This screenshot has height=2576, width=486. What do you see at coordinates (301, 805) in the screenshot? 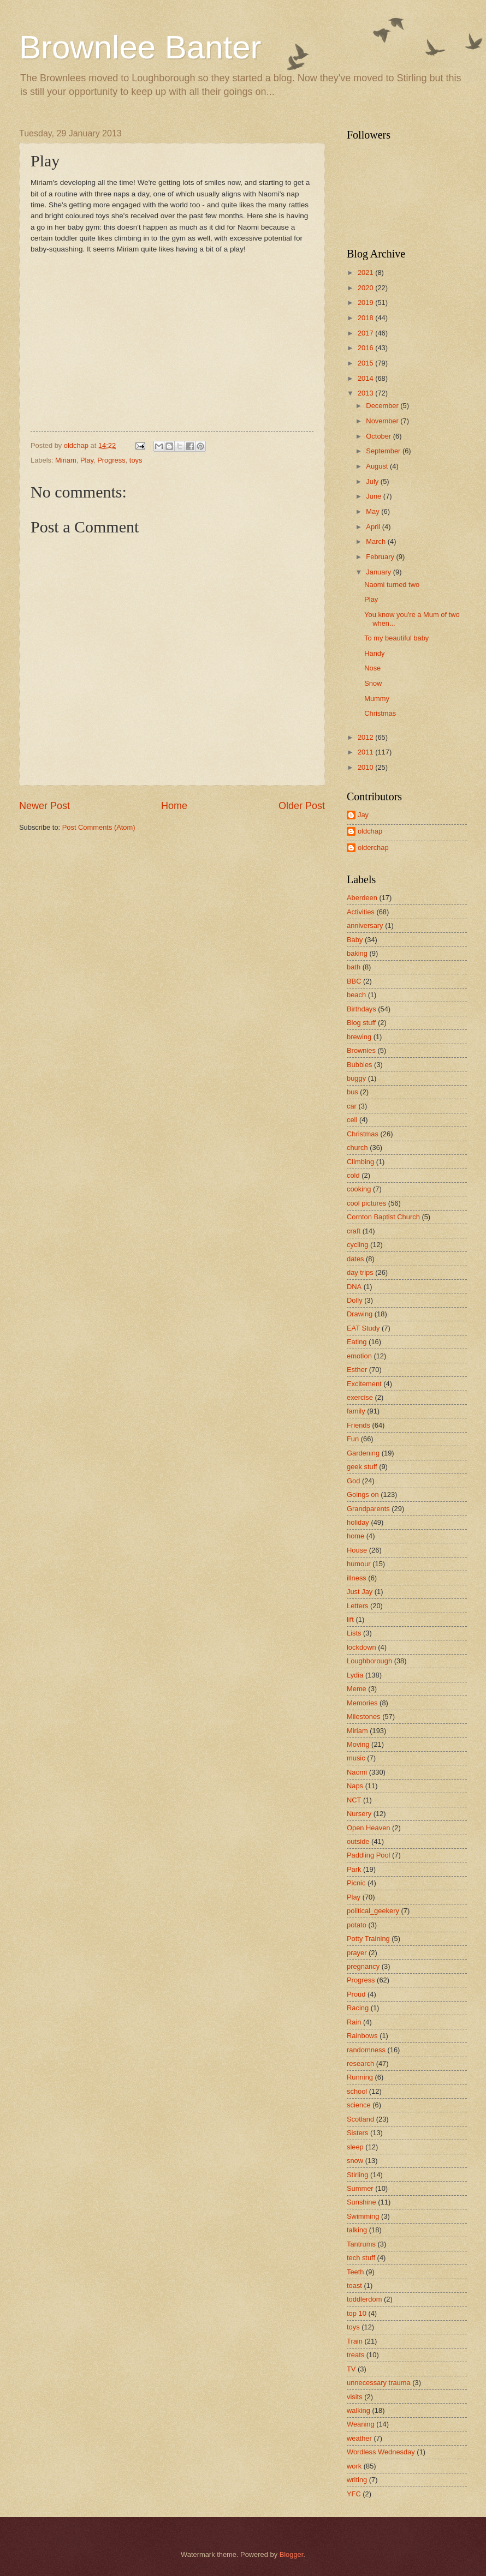
I see `Older Post` at bounding box center [301, 805].